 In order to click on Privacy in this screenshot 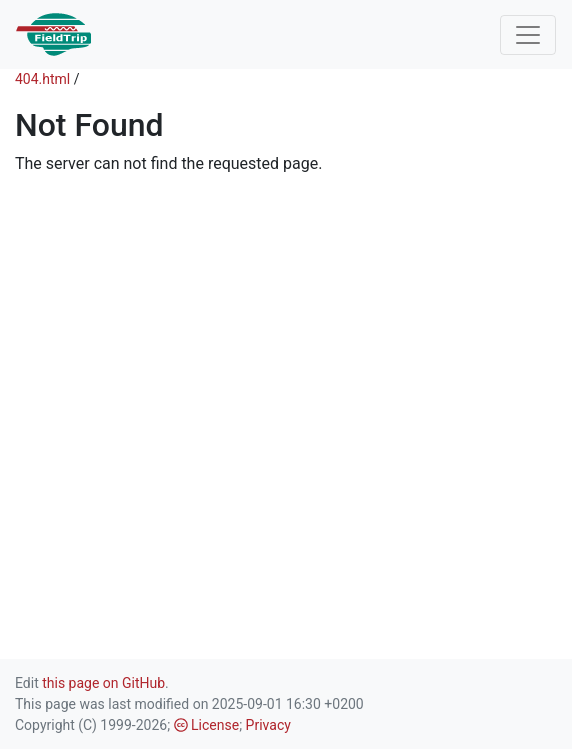, I will do `click(268, 725)`.